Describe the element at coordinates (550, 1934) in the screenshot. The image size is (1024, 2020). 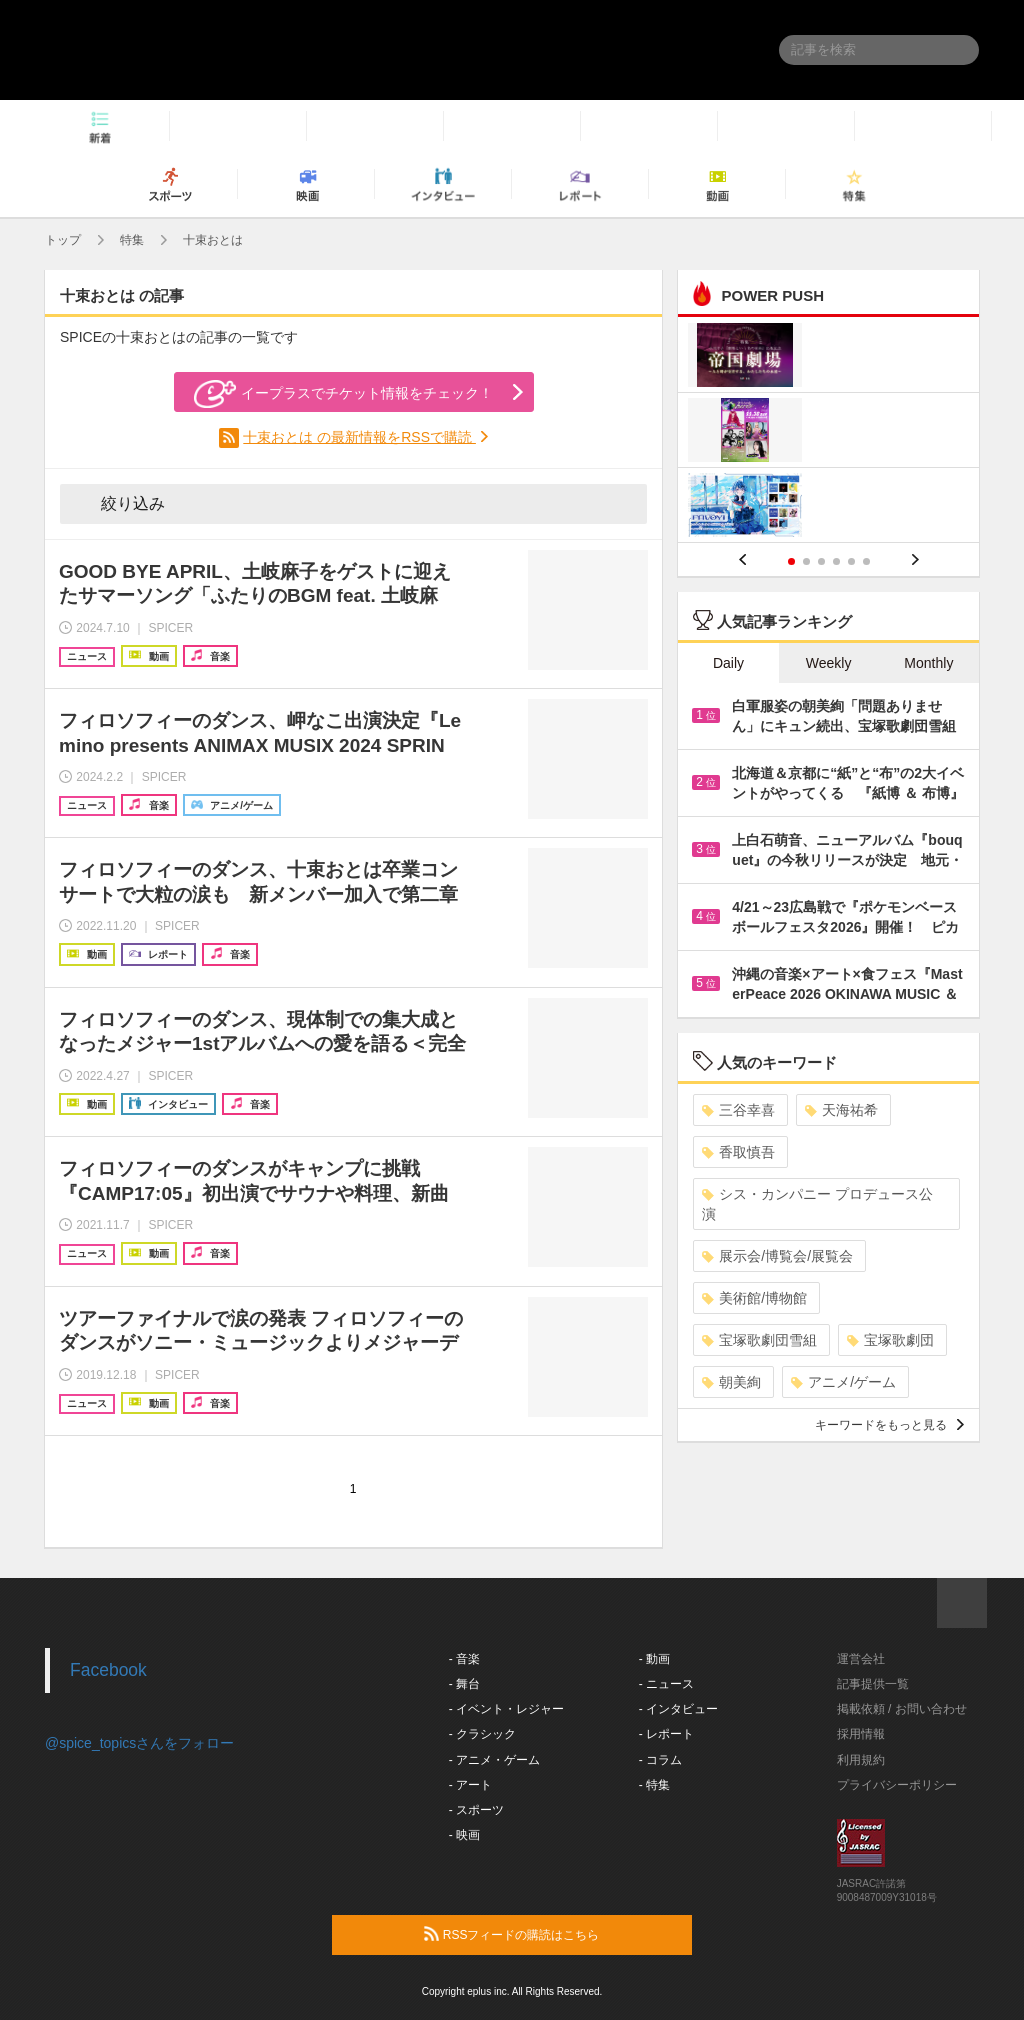
I see `RSSフィードの購読はこちら` at that location.